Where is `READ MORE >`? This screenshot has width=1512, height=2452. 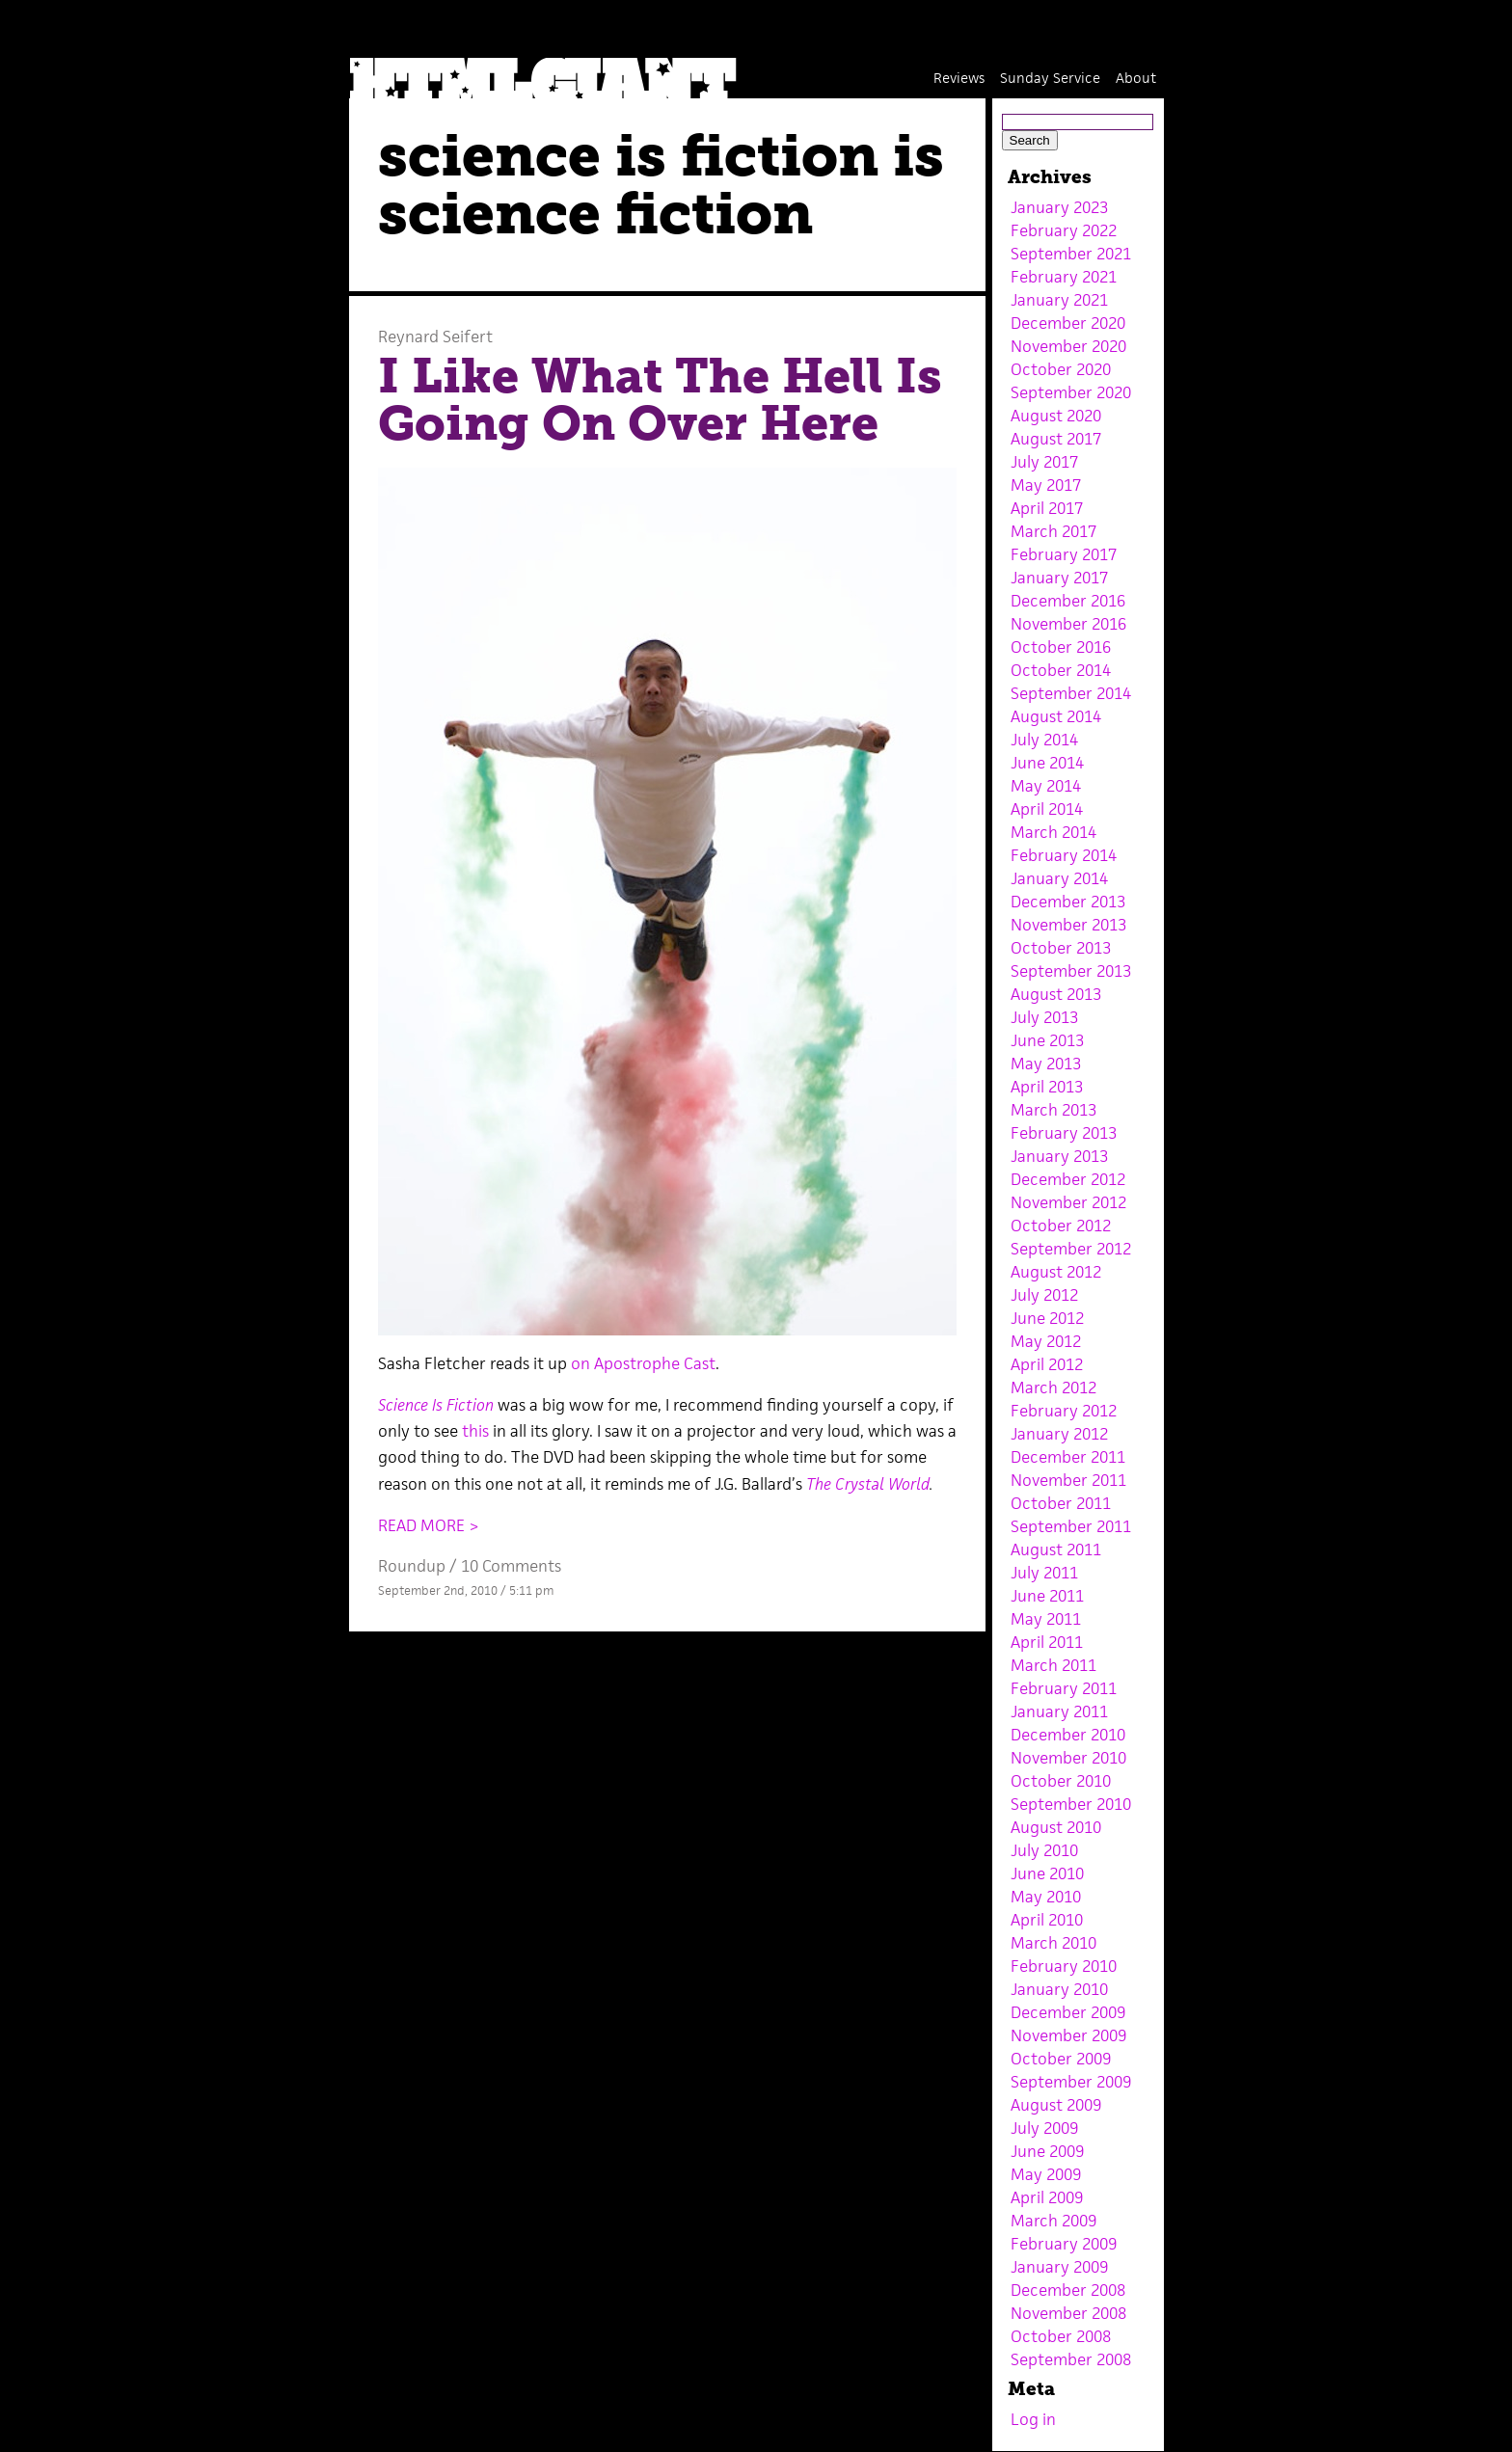 READ MORE > is located at coordinates (428, 1525).